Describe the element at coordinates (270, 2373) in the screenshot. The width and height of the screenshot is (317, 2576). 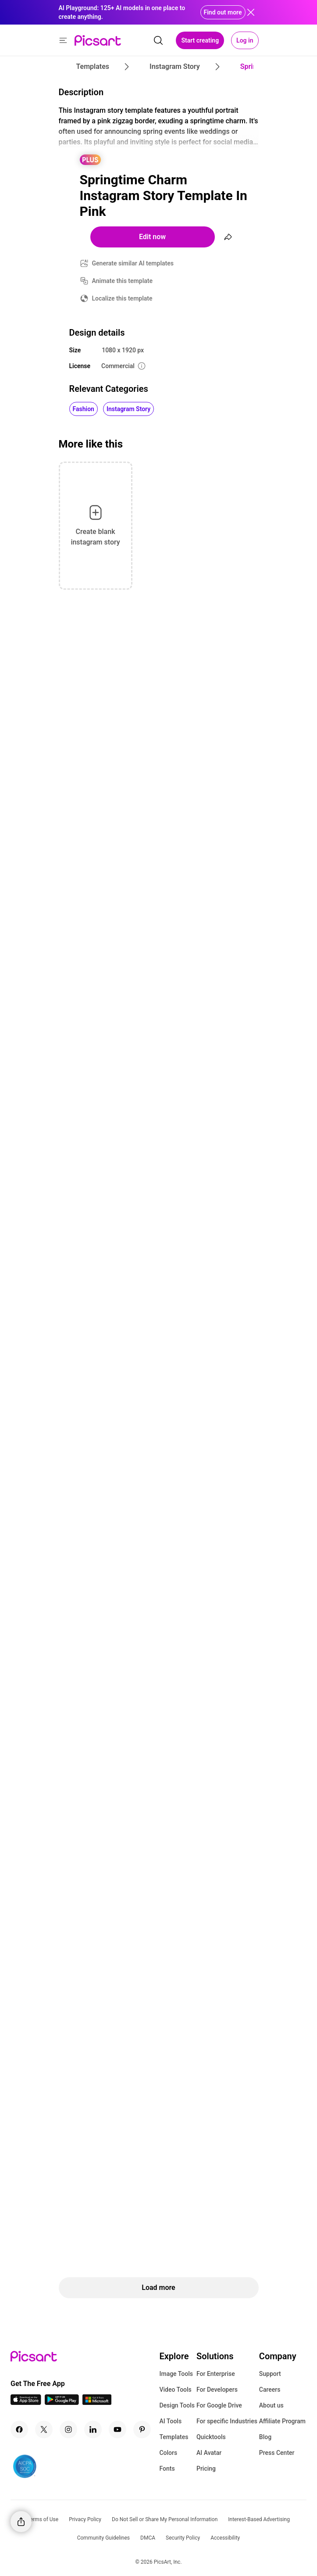
I see `Support` at that location.